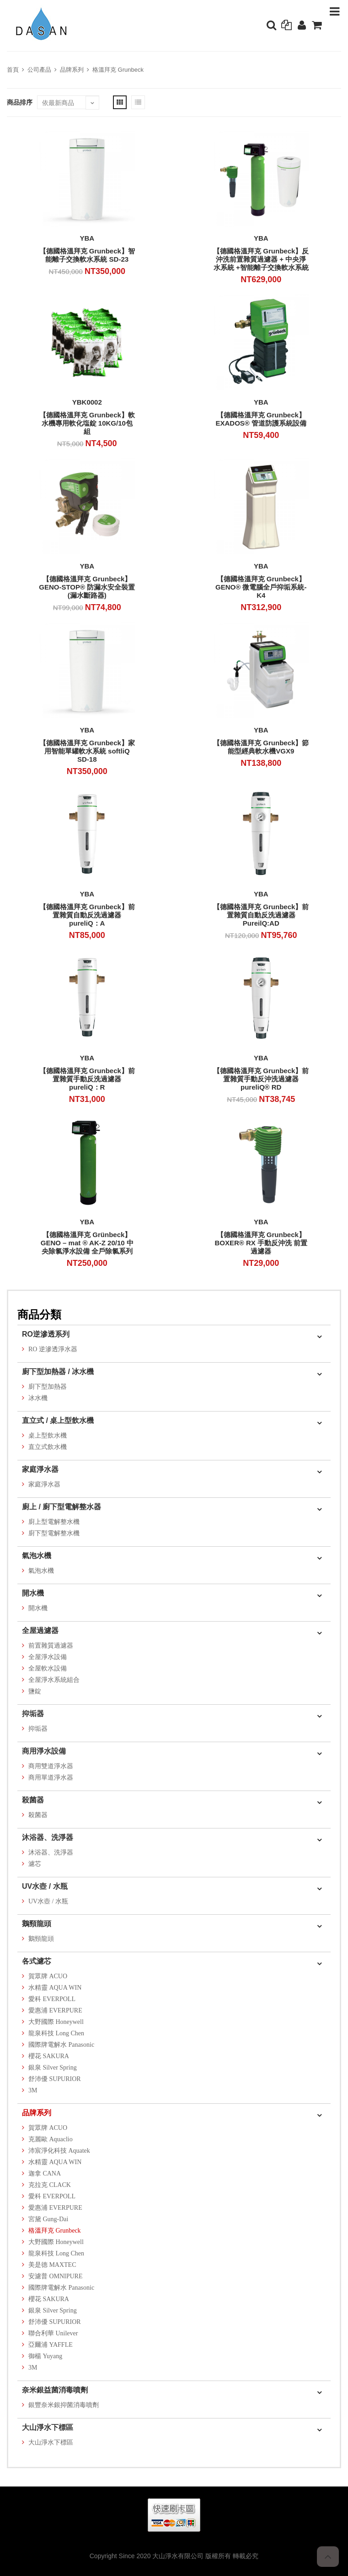  What do you see at coordinates (72, 69) in the screenshot?
I see `品牌系列` at bounding box center [72, 69].